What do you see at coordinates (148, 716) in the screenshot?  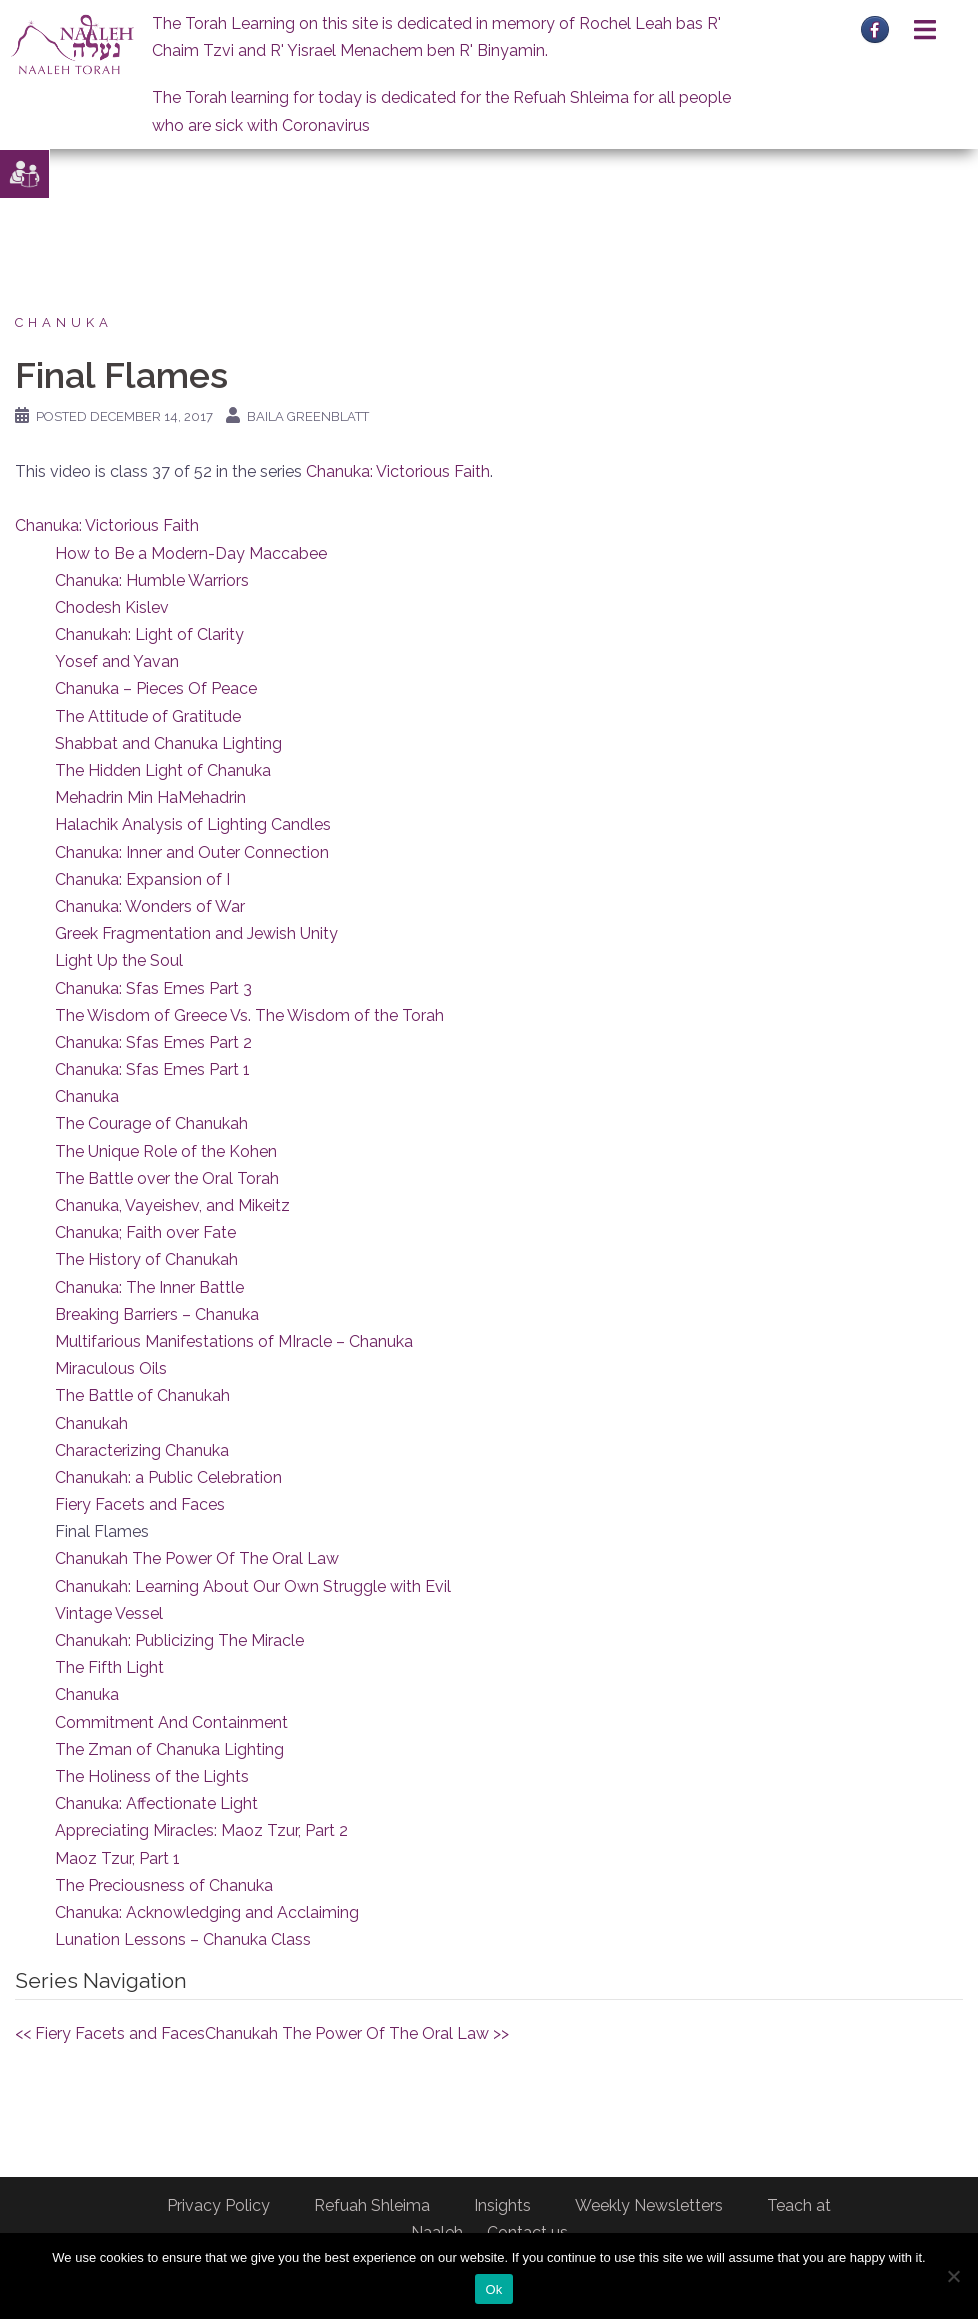 I see `The Attitude of Gratitude` at bounding box center [148, 716].